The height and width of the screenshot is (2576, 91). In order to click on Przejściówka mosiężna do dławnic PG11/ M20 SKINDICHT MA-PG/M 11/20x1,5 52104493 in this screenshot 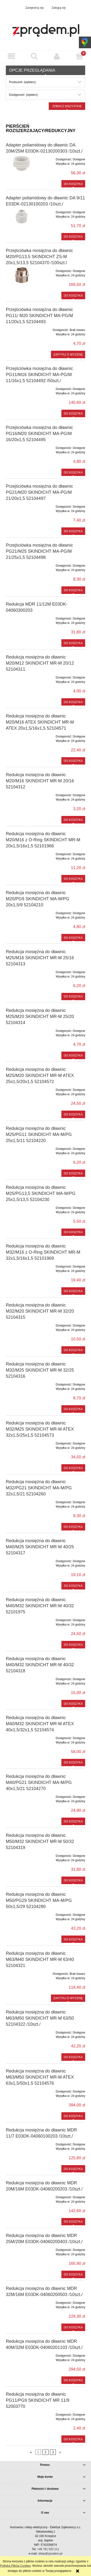, I will do `click(39, 315)`.